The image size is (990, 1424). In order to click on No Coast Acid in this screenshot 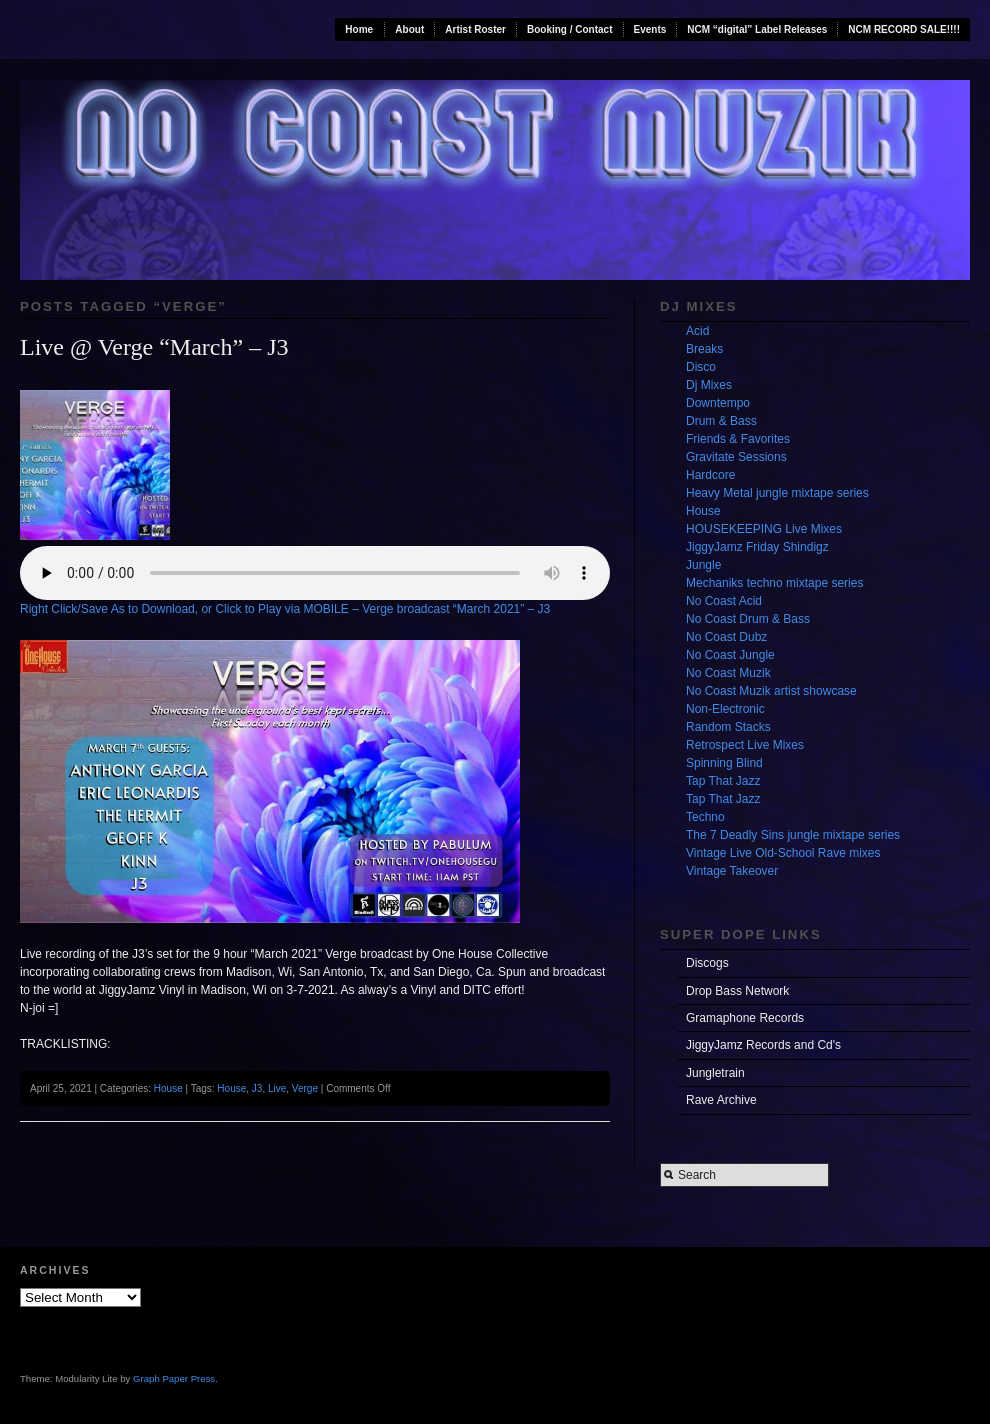, I will do `click(724, 601)`.